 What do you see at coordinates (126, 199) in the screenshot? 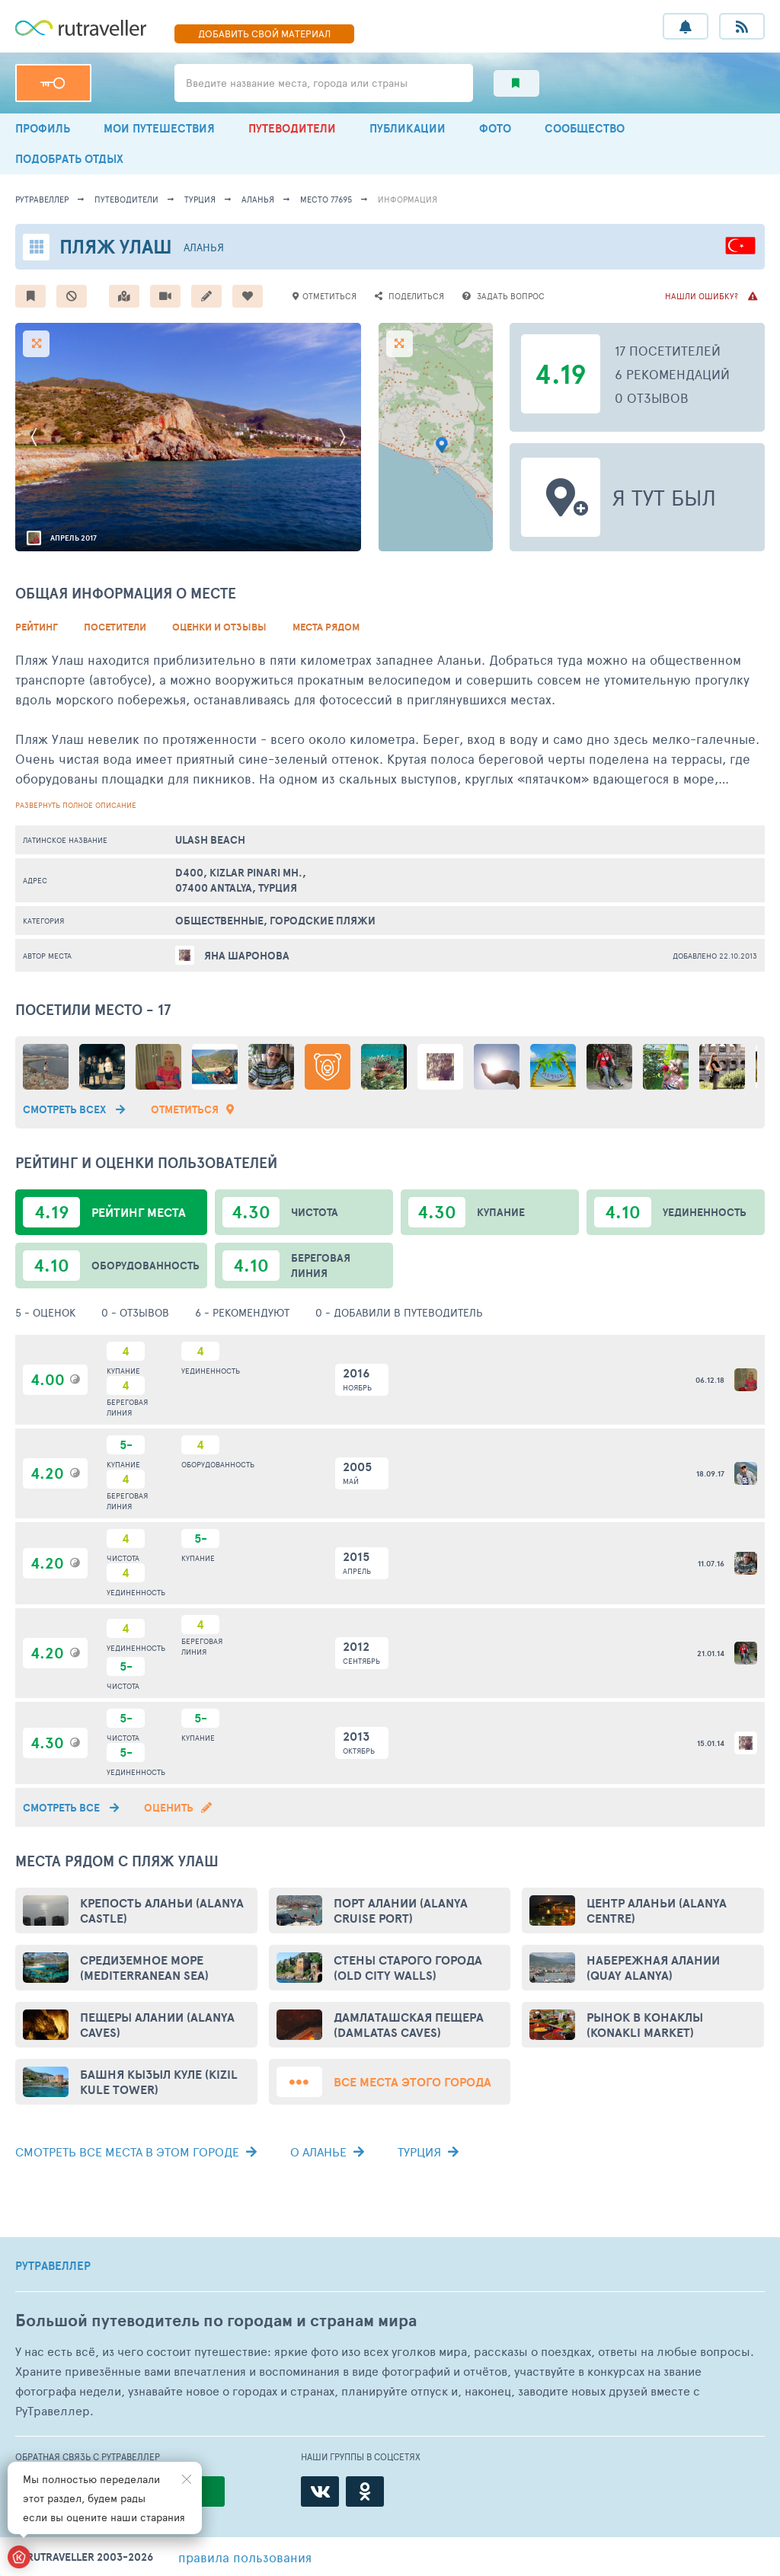
I see `путеводители` at bounding box center [126, 199].